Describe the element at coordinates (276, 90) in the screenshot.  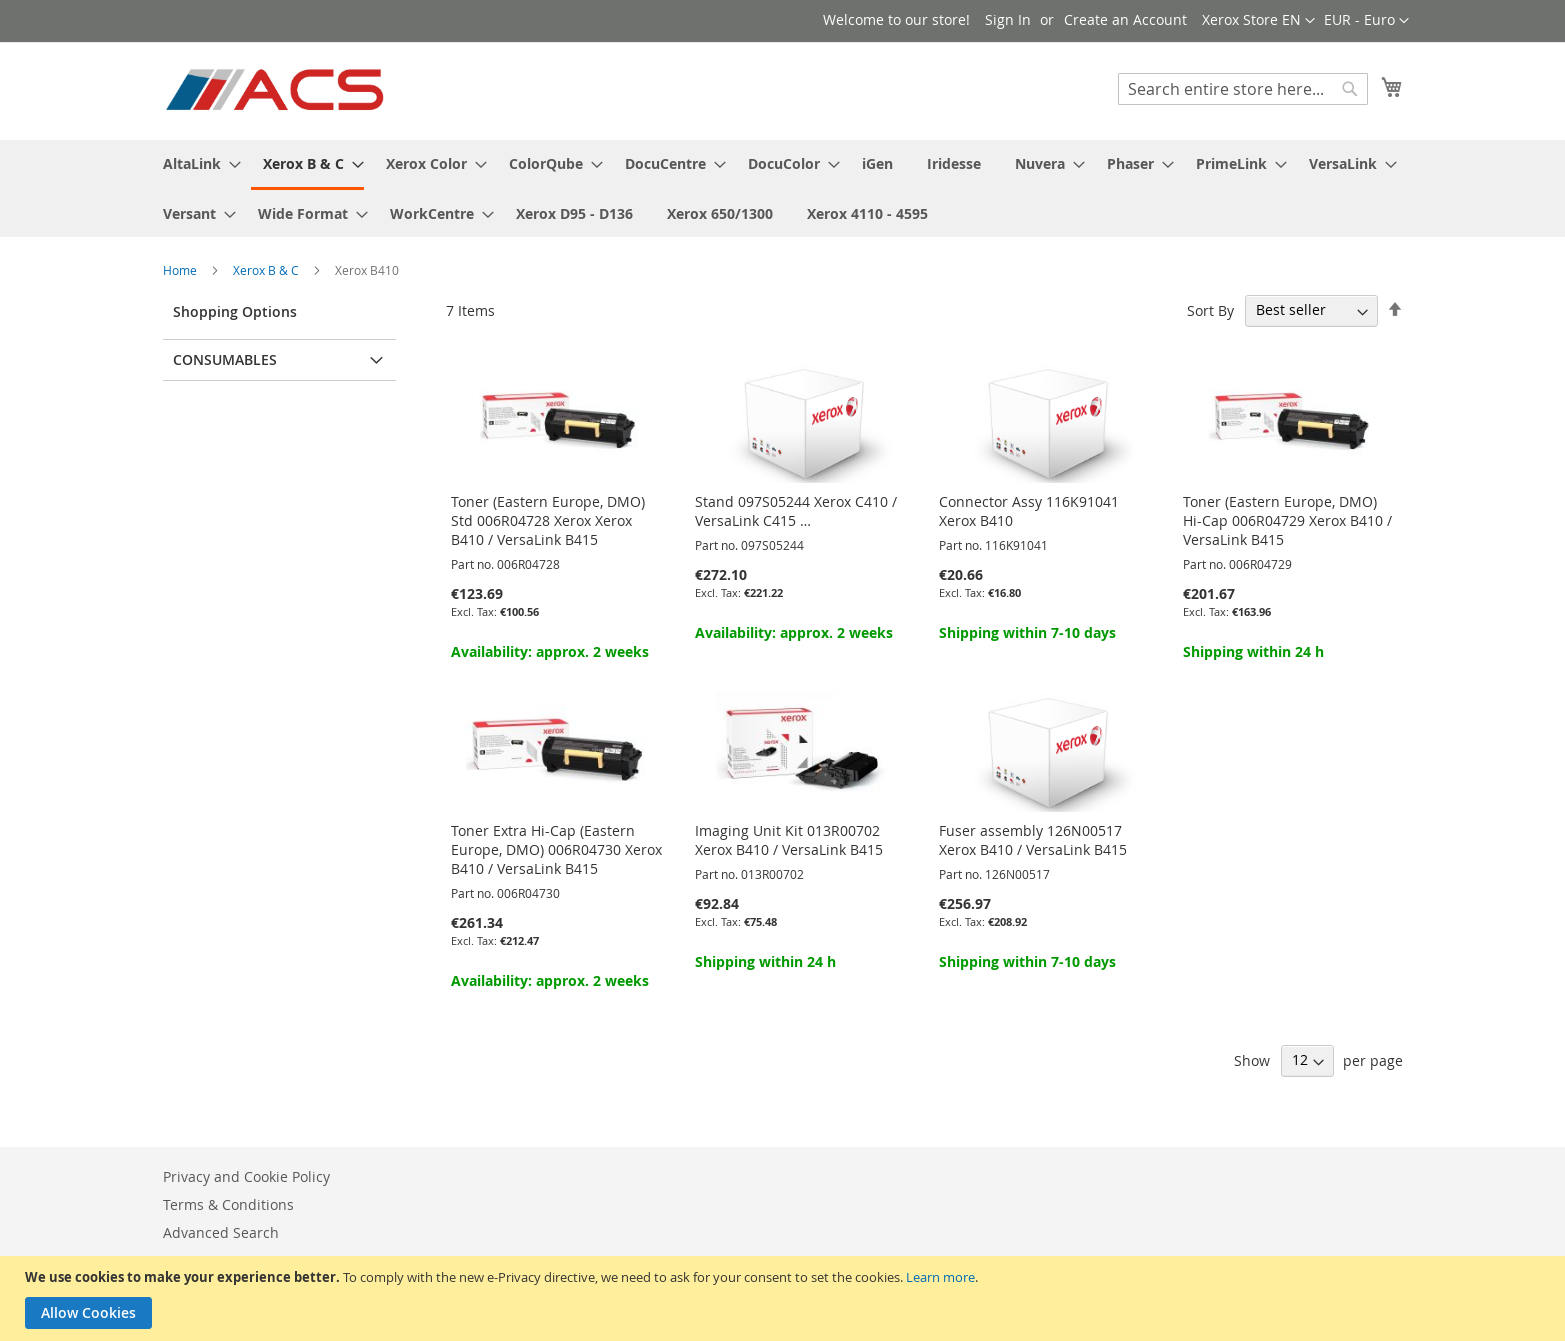
I see `[store logo]` at that location.